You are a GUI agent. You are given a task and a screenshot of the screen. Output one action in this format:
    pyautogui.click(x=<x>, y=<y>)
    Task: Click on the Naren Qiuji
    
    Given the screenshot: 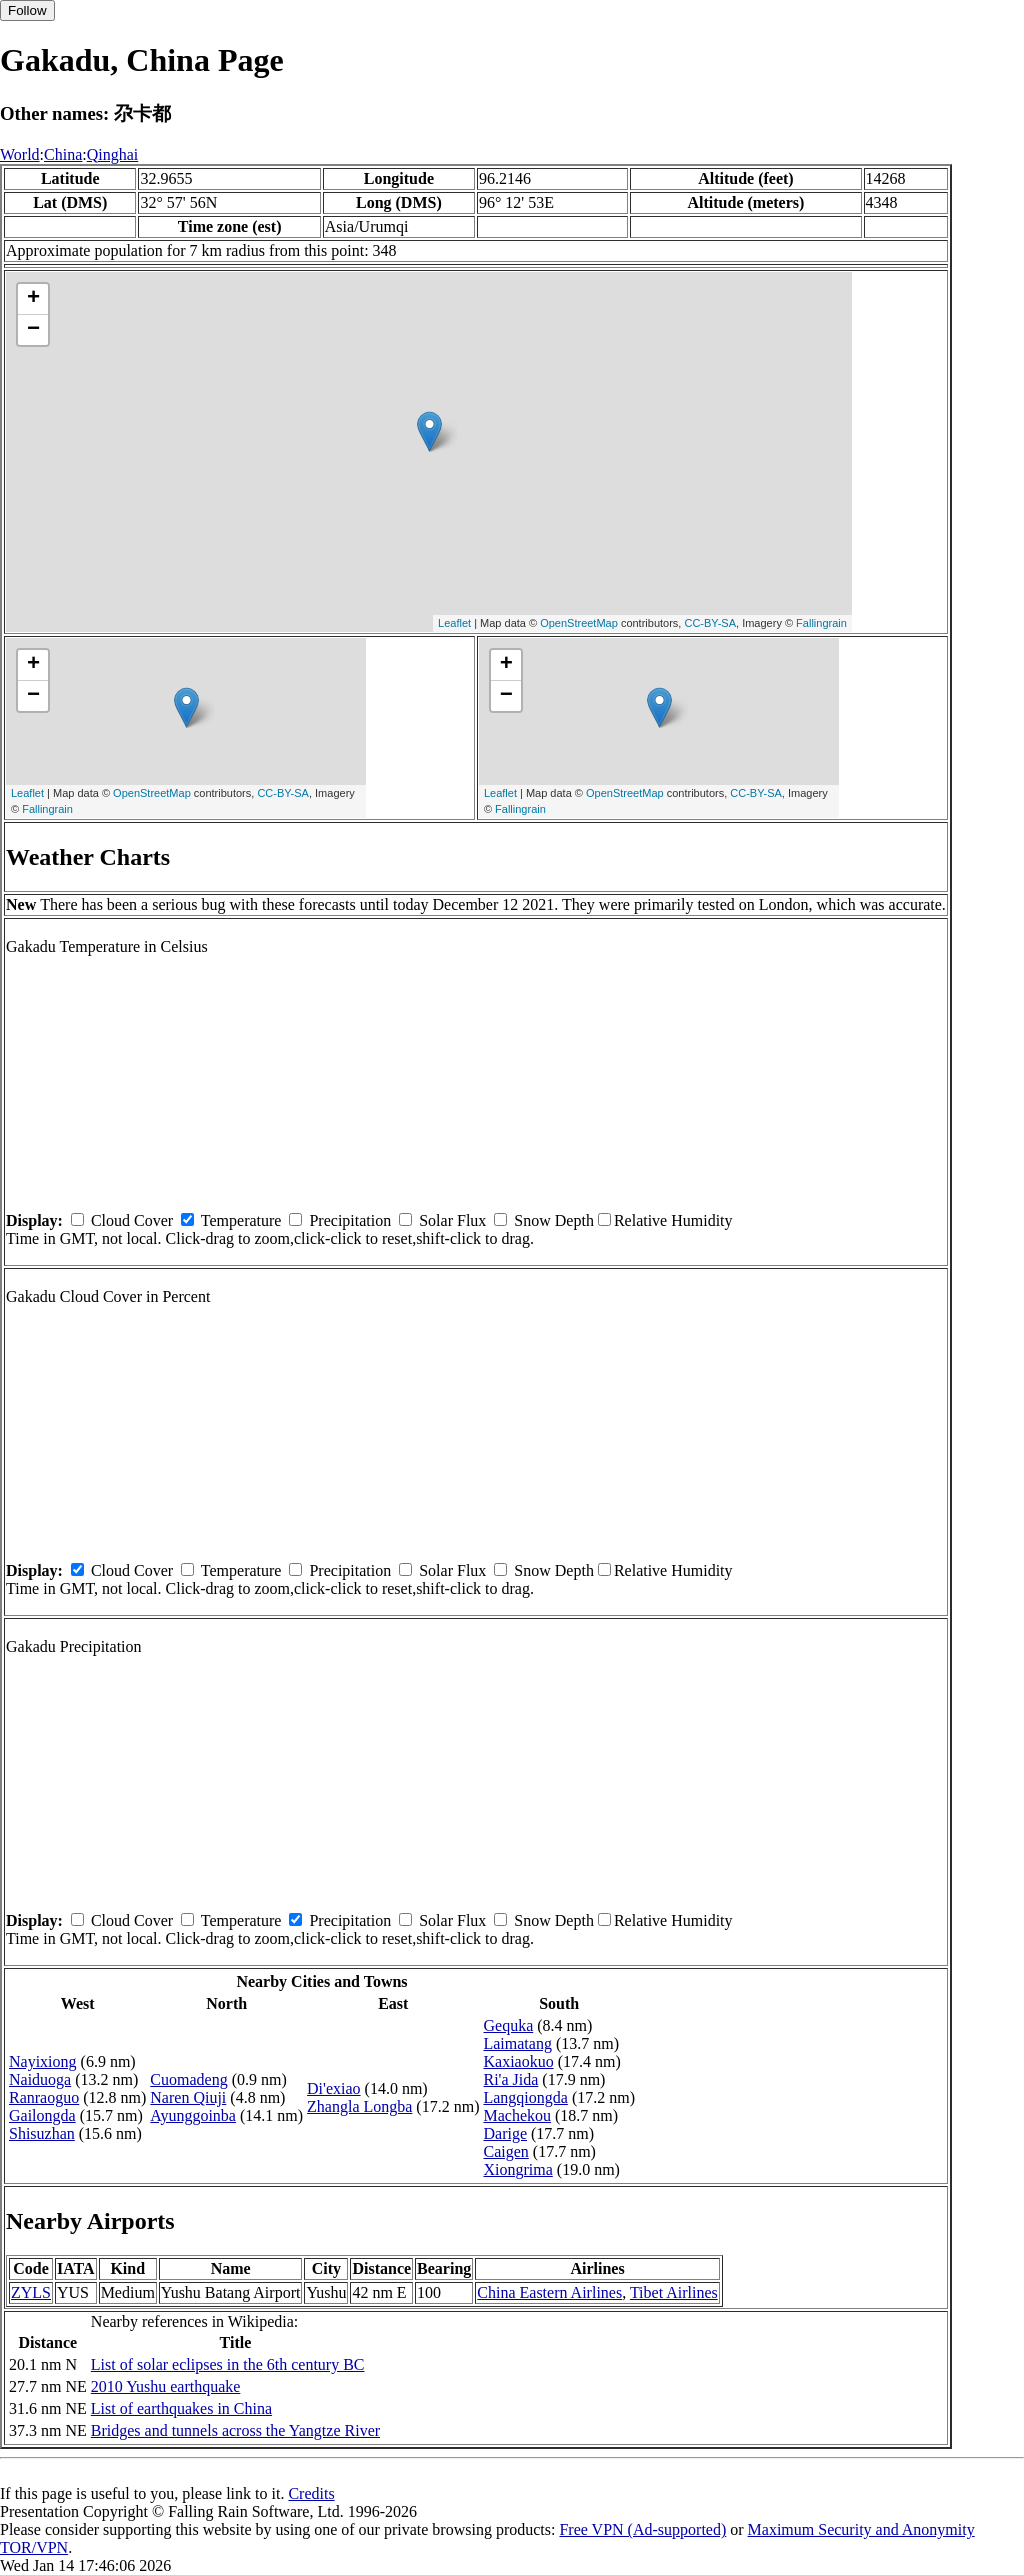 What is the action you would take?
    pyautogui.click(x=188, y=2097)
    